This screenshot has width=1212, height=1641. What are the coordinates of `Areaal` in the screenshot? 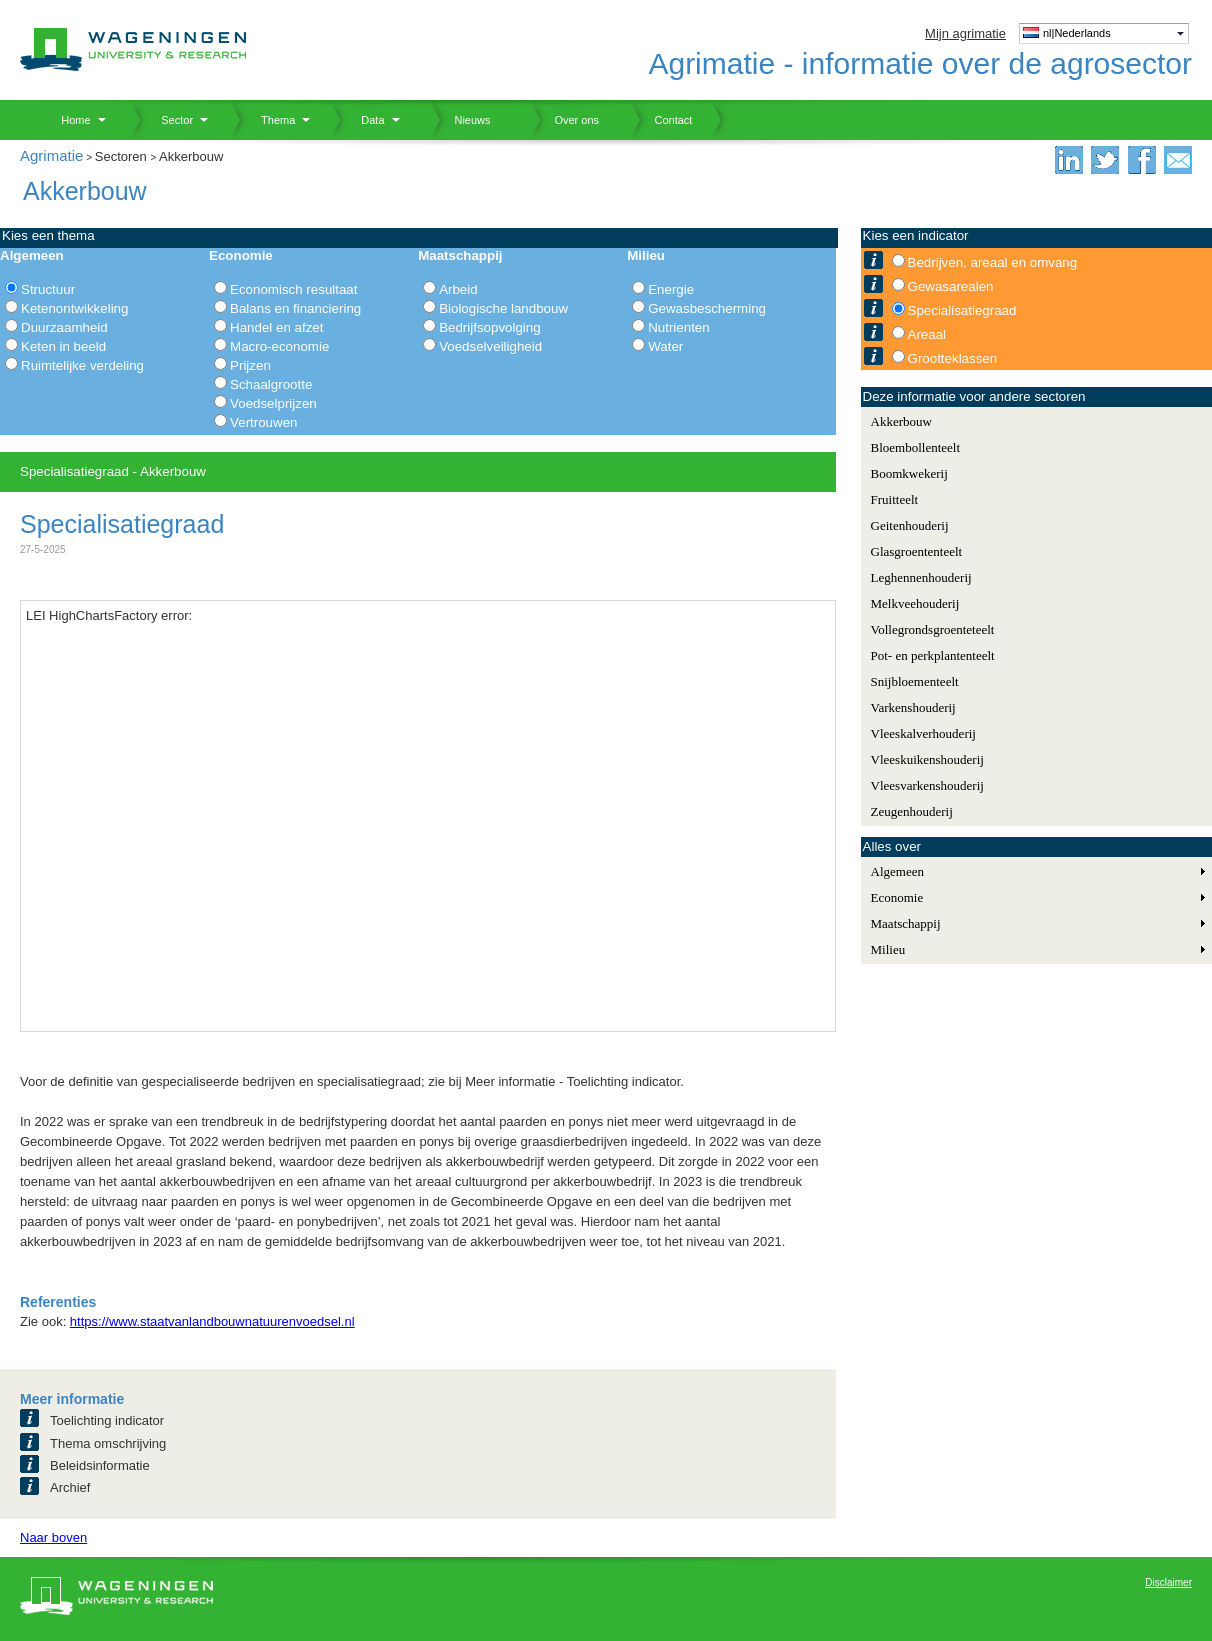 It's located at (927, 334).